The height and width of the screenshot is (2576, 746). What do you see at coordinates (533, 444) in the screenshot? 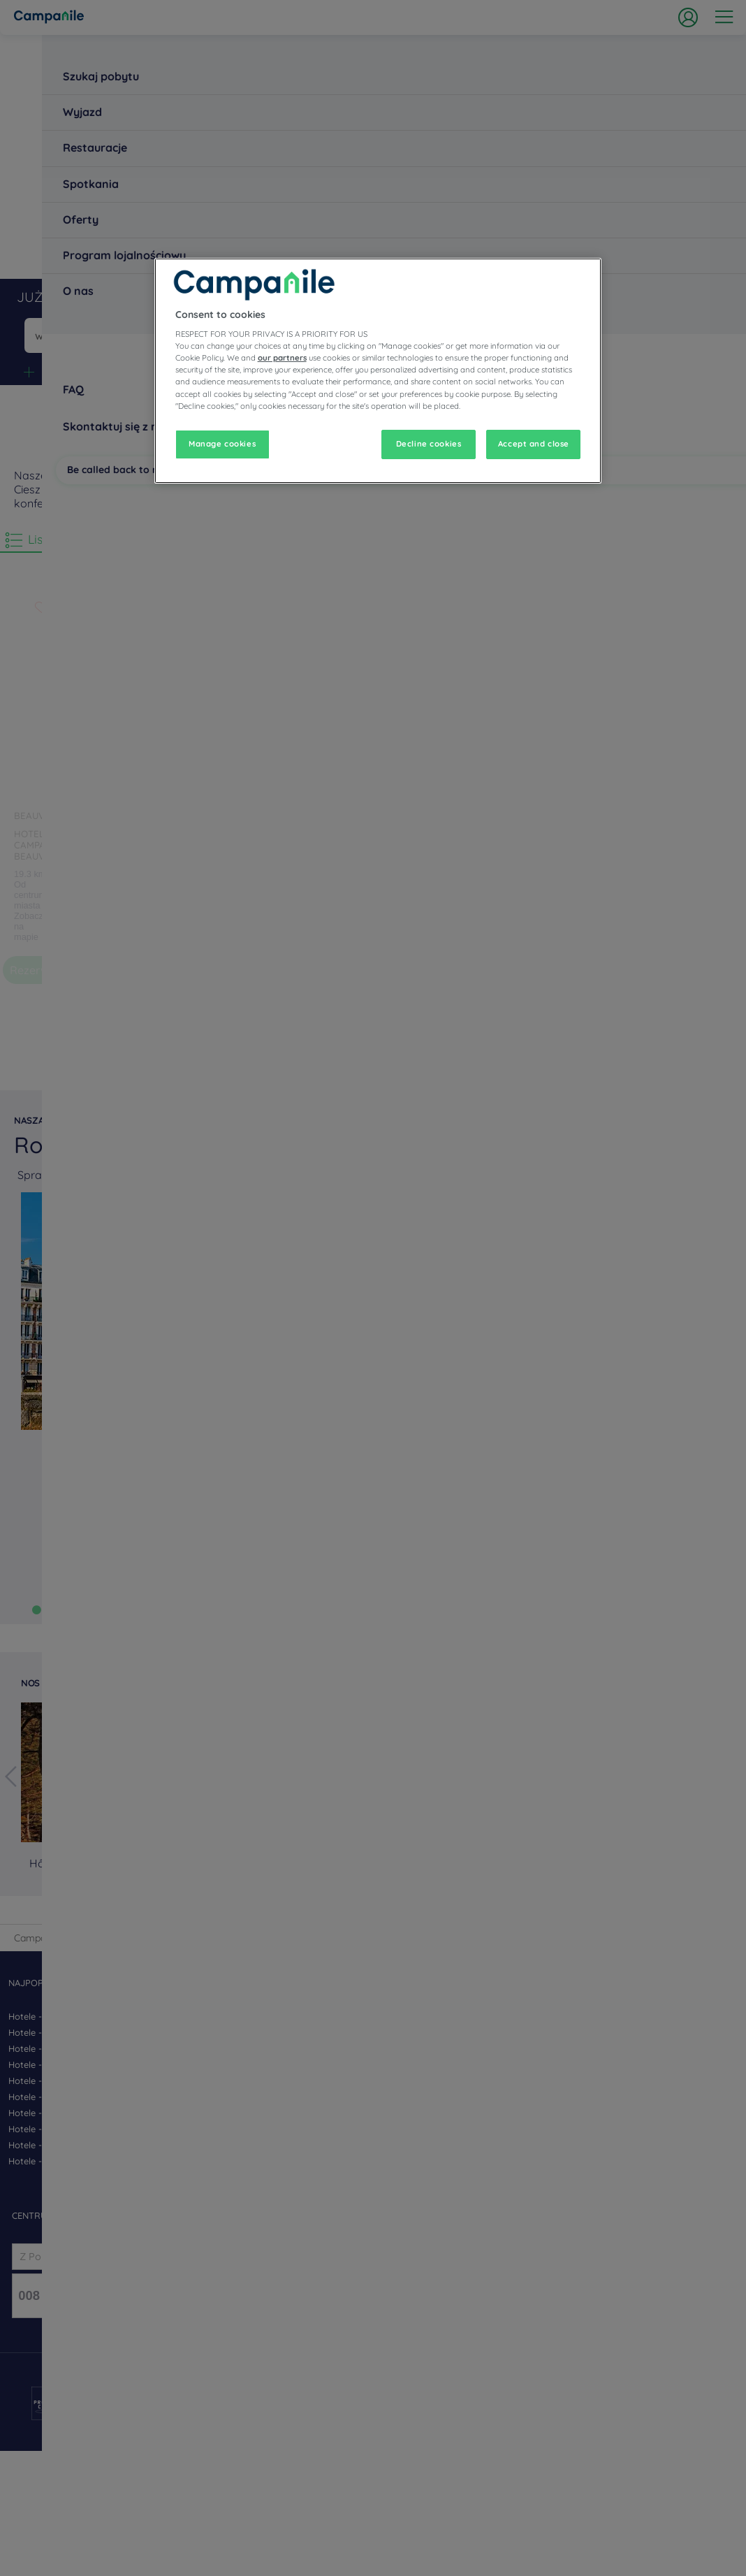
I see `Accept and close` at bounding box center [533, 444].